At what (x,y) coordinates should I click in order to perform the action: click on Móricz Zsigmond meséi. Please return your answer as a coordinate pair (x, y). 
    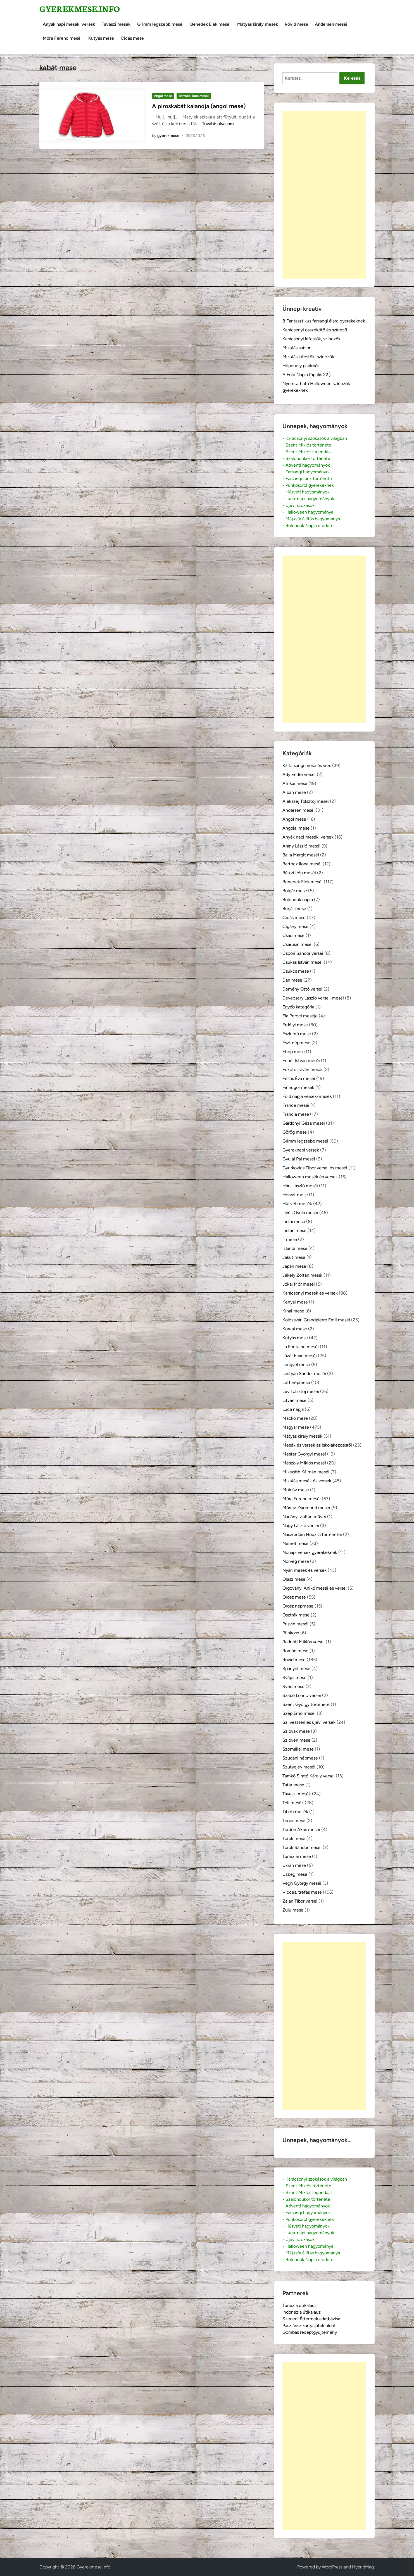
    Looking at the image, I should click on (306, 1507).